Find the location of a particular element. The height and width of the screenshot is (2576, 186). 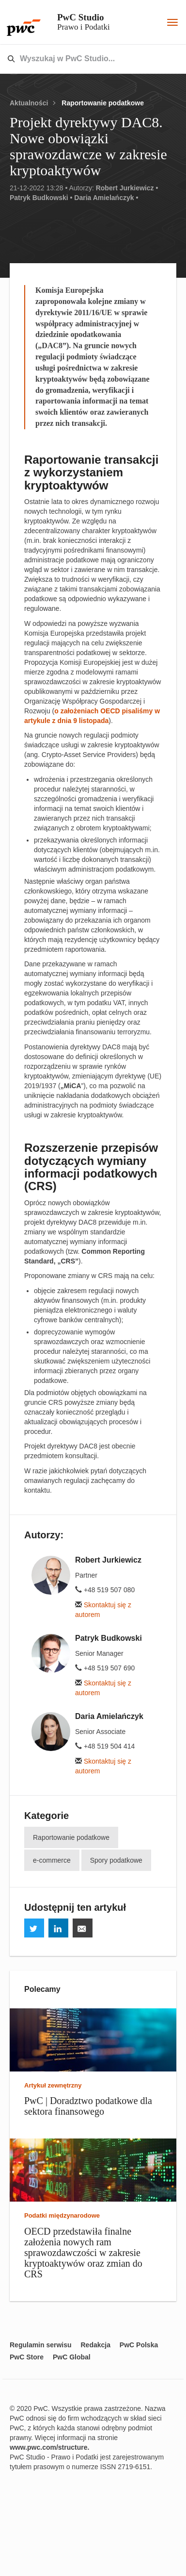

Aktualności is located at coordinates (29, 103).